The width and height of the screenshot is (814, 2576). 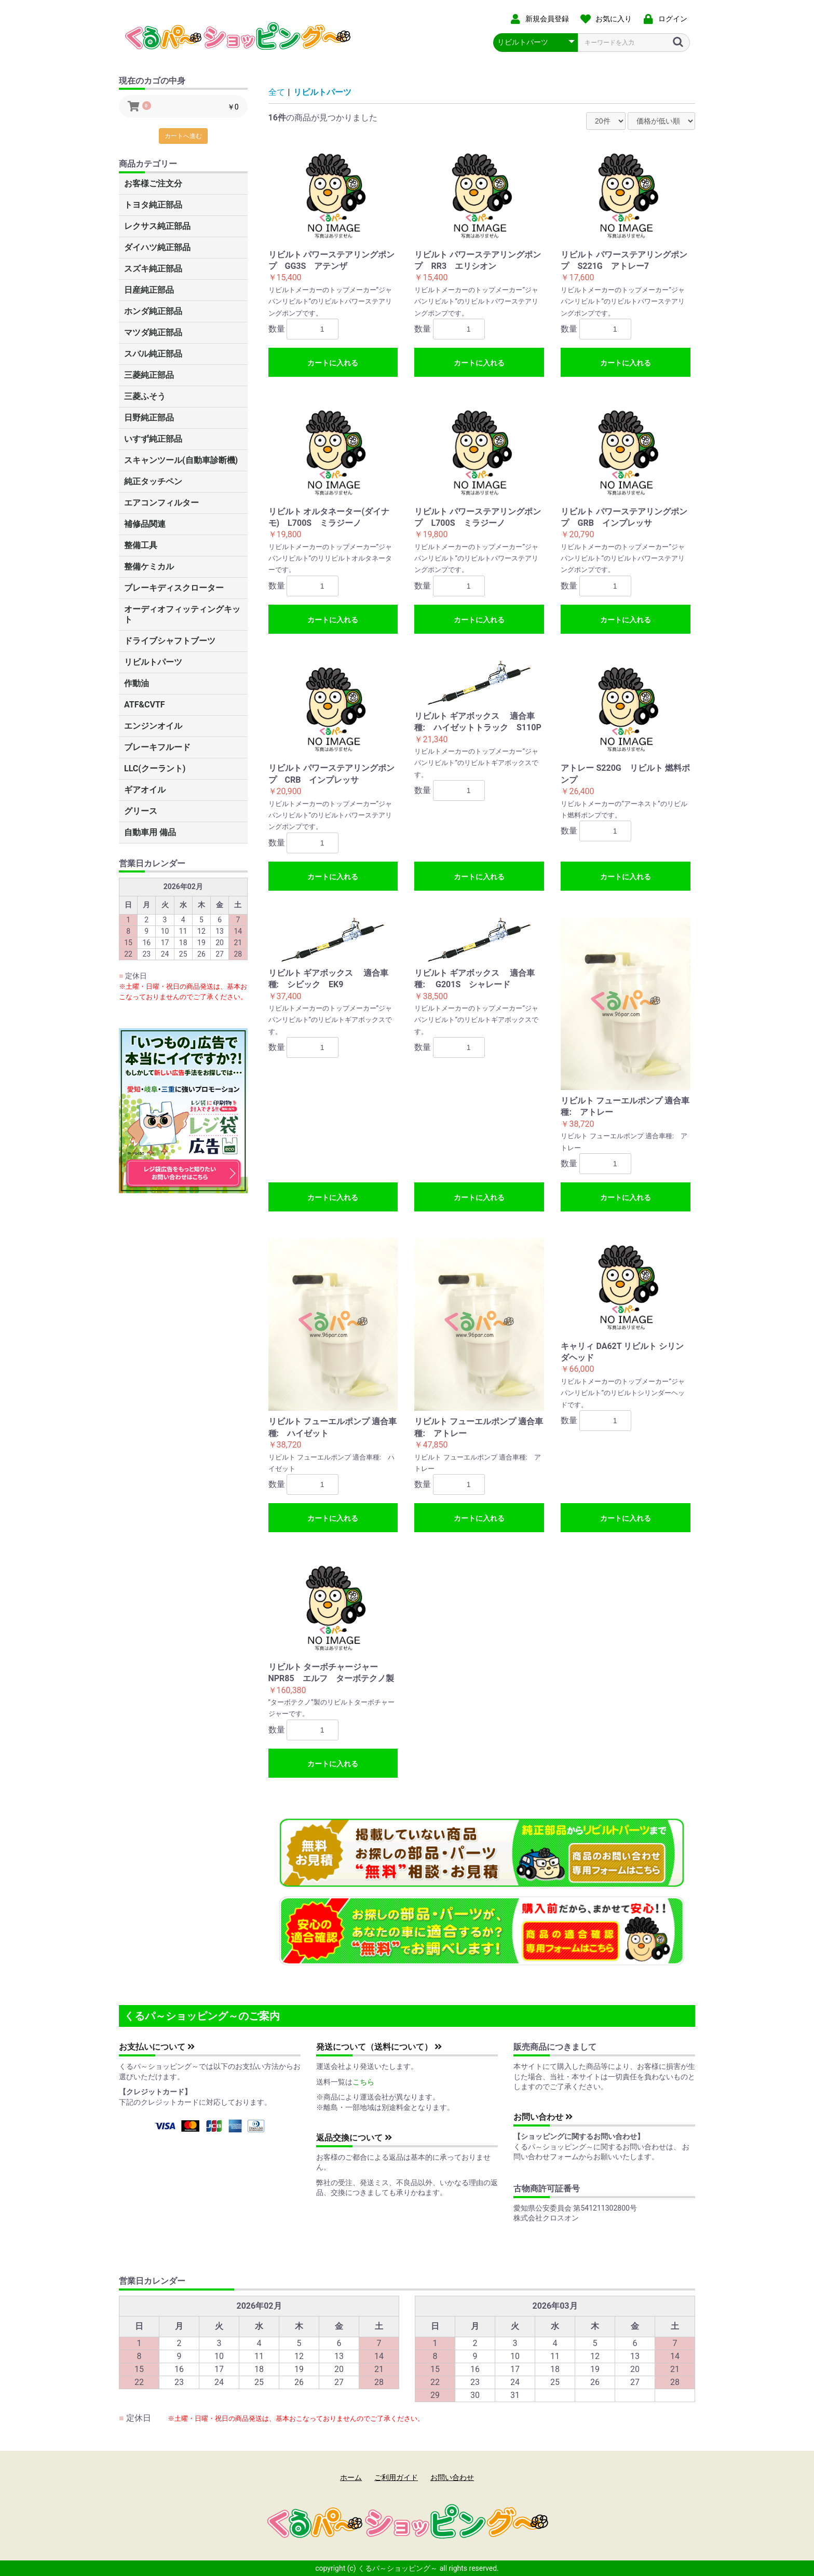 What do you see at coordinates (332, 363) in the screenshot?
I see `カートに入れる` at bounding box center [332, 363].